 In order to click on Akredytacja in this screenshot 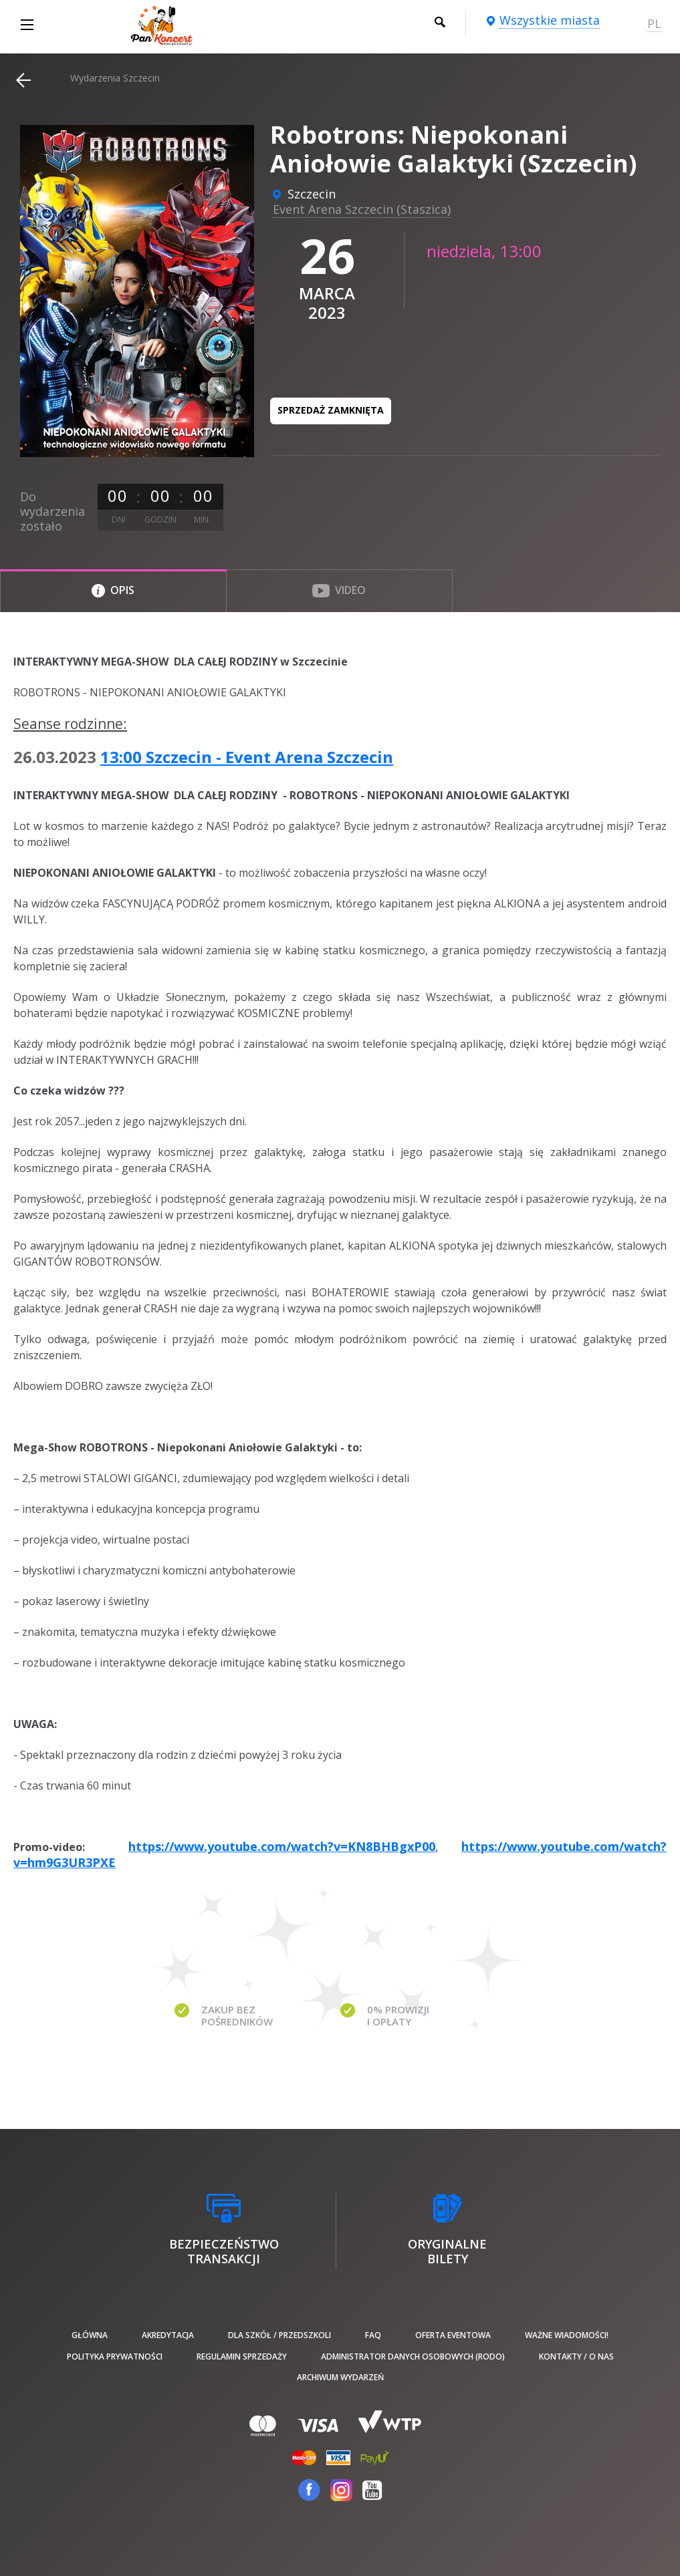, I will do `click(168, 2335)`.